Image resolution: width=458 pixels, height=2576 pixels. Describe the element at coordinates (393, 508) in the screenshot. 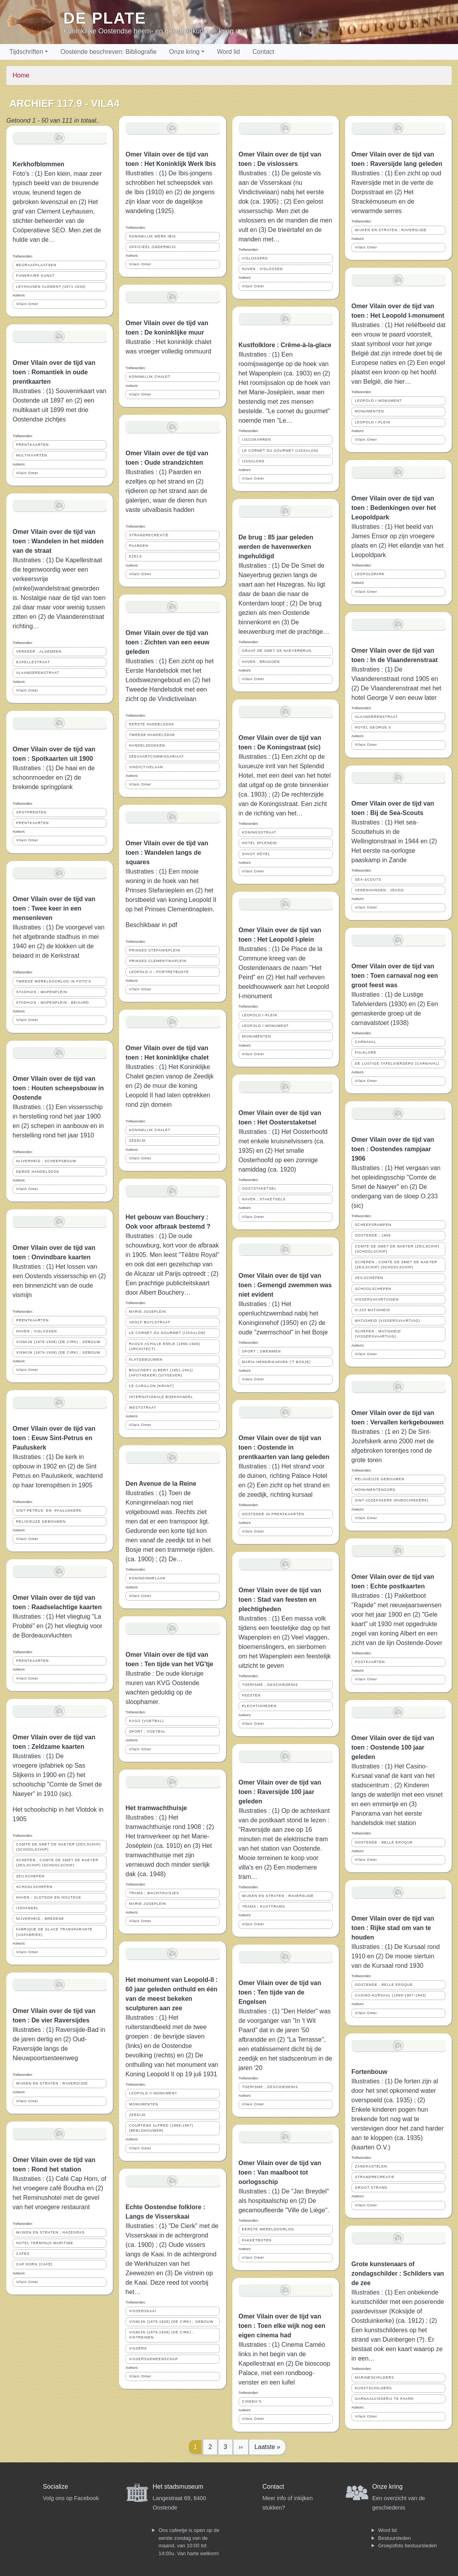

I see `Omer Vilain over de tijd van toen : Bedenkingen over het Leopoldpark` at that location.